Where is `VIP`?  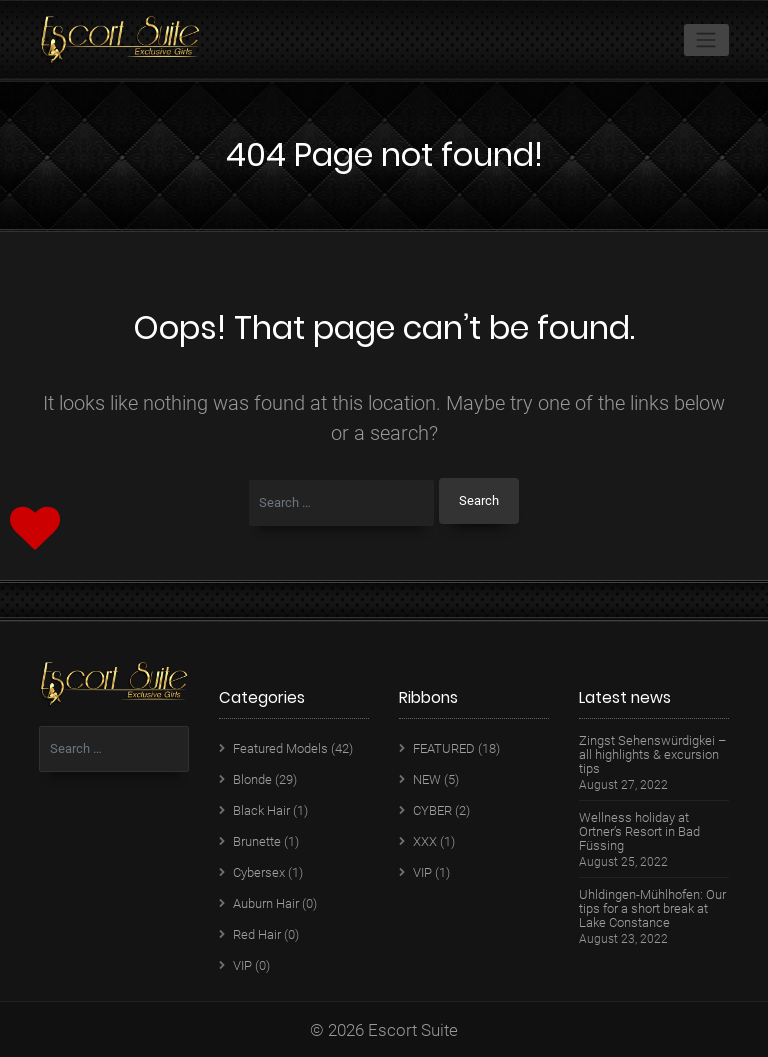
VIP is located at coordinates (242, 965).